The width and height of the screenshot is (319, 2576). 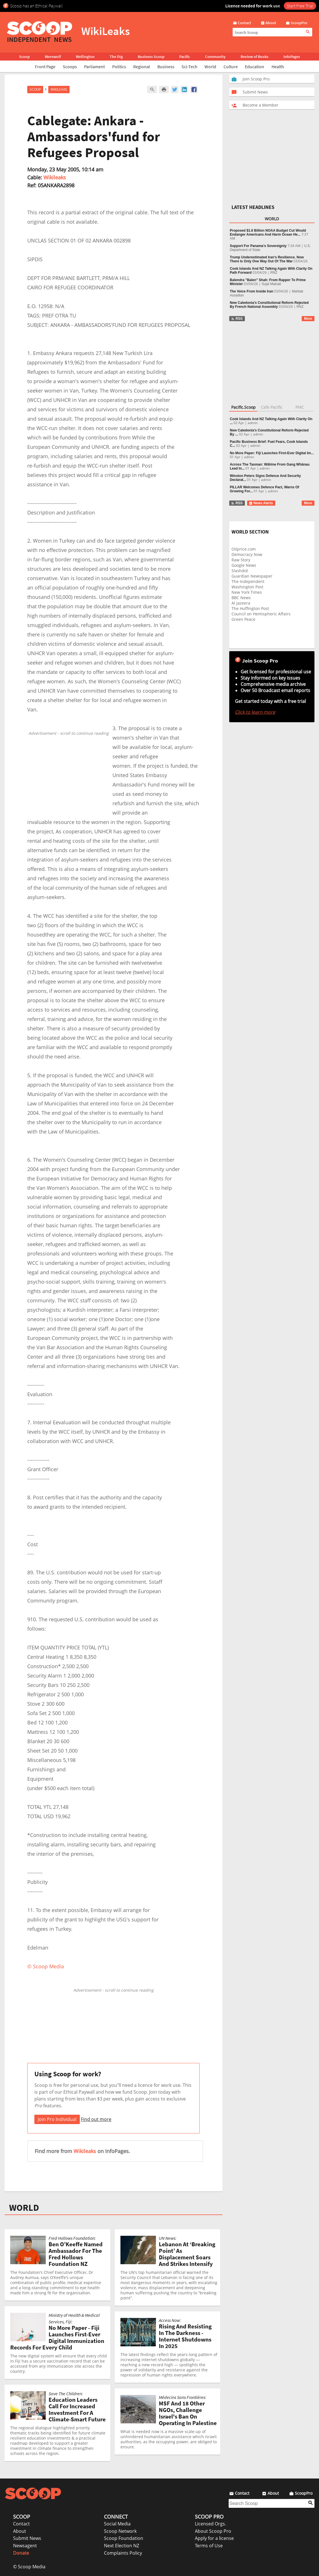 What do you see at coordinates (21, 2523) in the screenshot?
I see `Contact` at bounding box center [21, 2523].